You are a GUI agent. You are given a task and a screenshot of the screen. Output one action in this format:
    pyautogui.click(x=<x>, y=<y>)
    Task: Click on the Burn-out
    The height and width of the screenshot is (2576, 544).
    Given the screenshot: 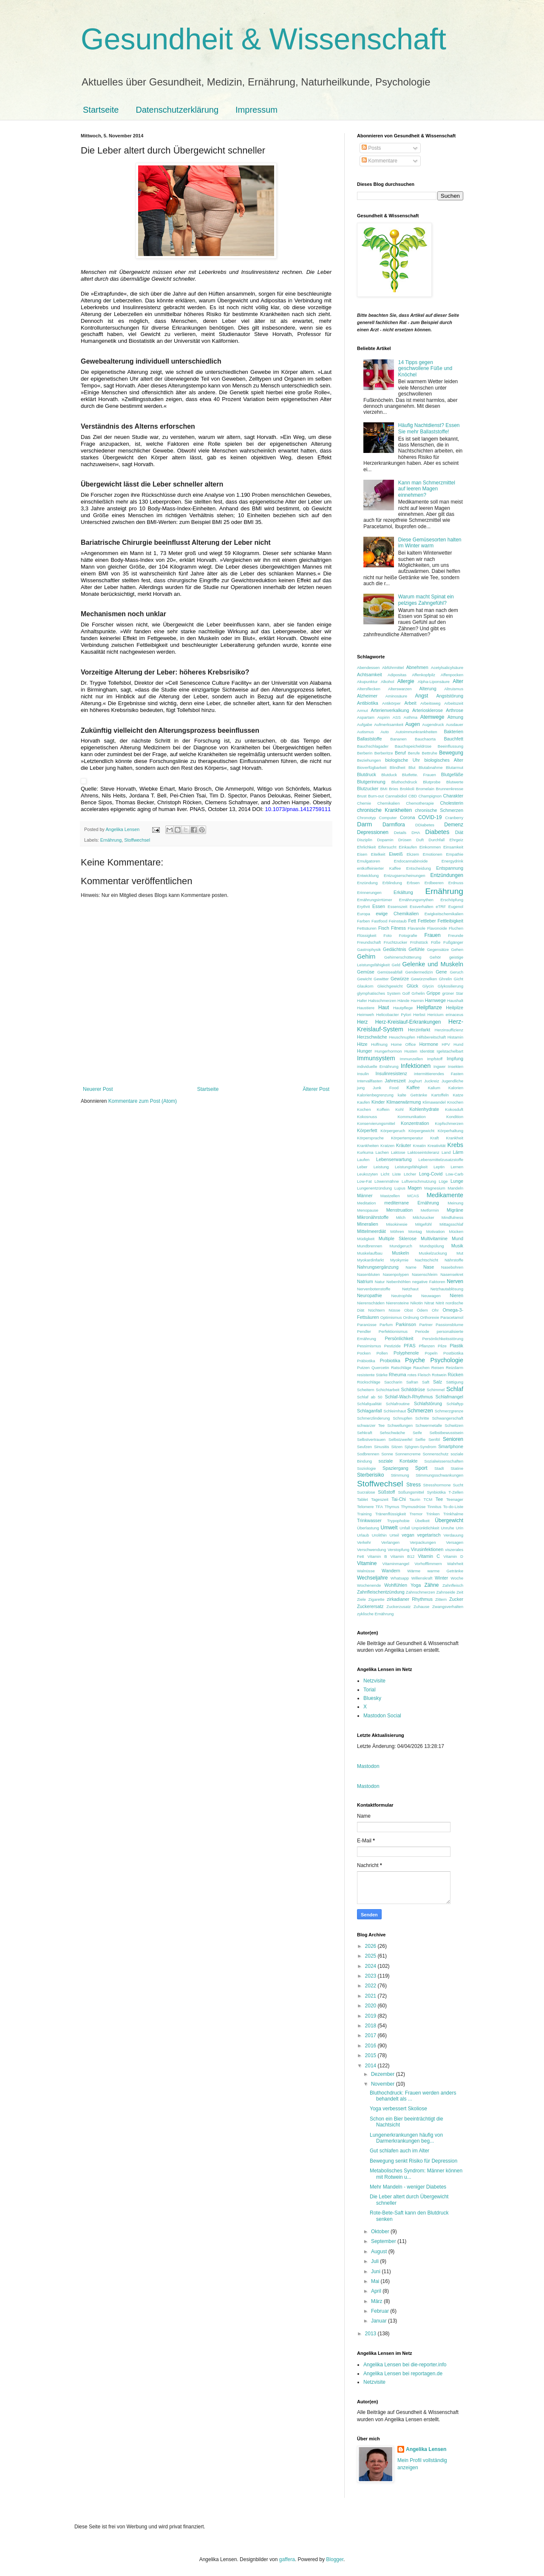 What is the action you would take?
    pyautogui.click(x=376, y=796)
    